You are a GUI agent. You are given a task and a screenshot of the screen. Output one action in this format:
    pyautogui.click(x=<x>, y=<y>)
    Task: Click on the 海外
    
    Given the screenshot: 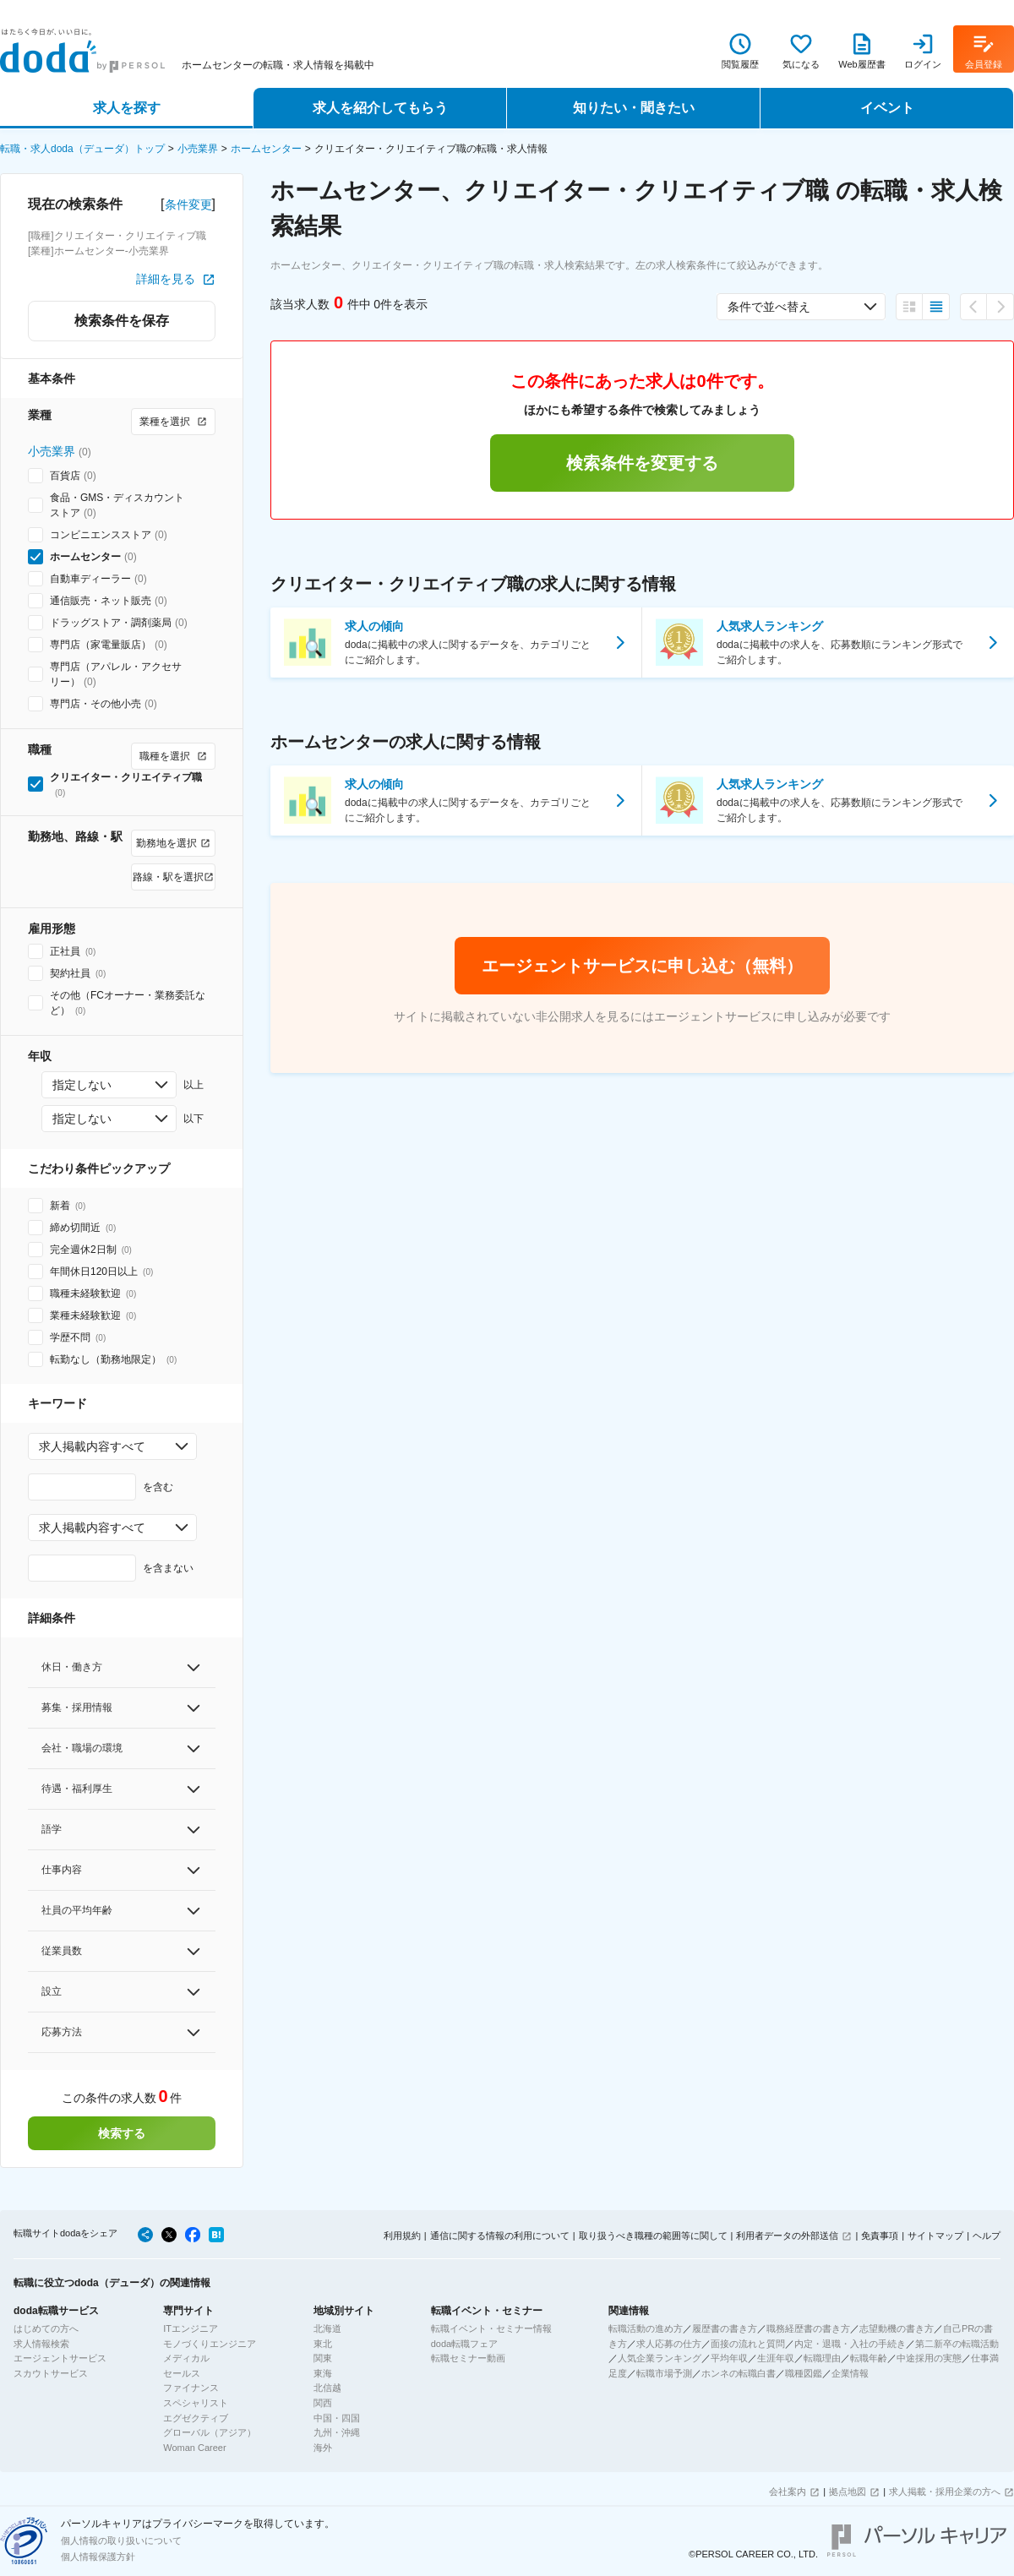 What is the action you would take?
    pyautogui.click(x=322, y=2448)
    